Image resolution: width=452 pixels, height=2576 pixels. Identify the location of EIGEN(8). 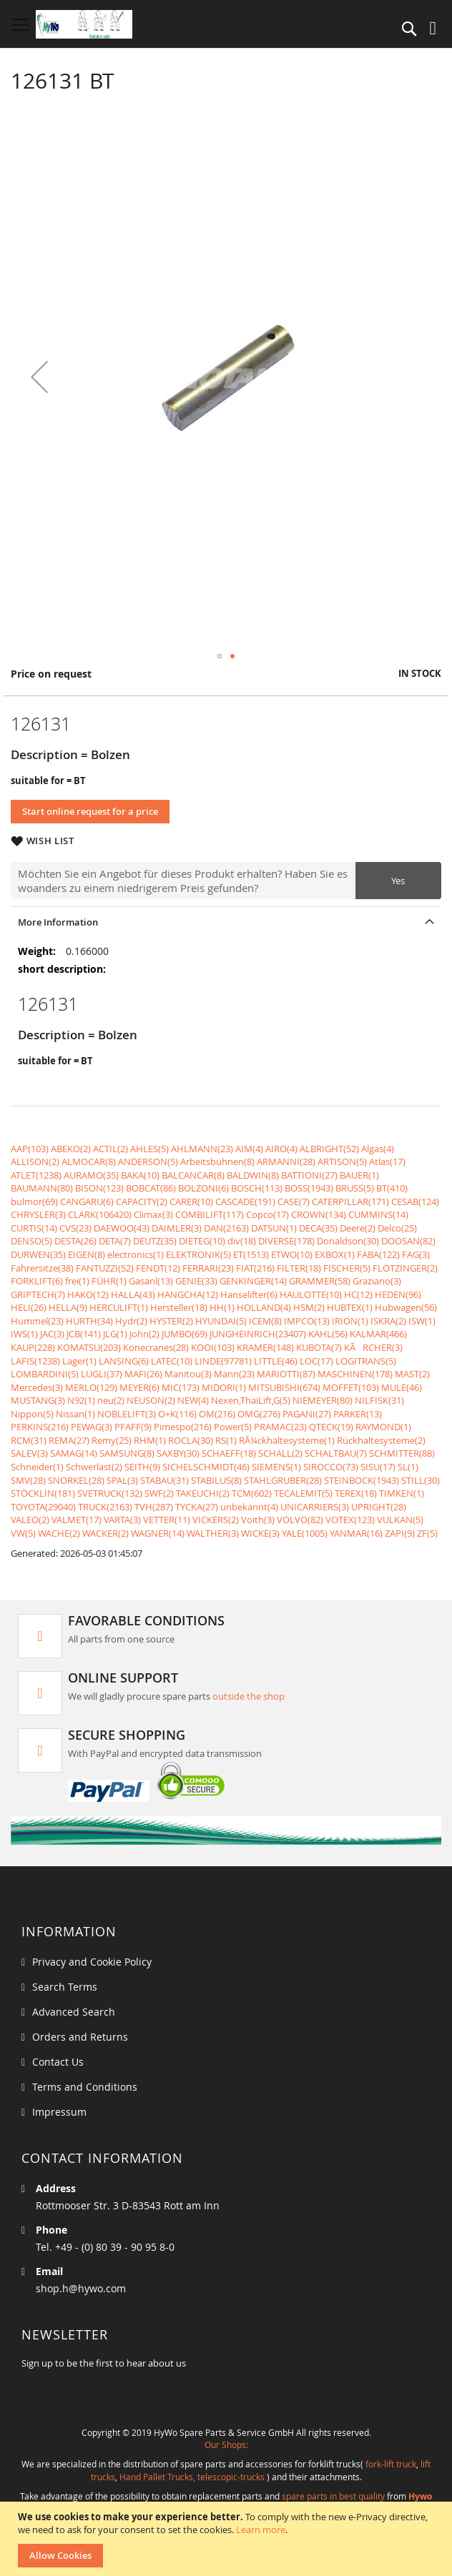
(86, 1254).